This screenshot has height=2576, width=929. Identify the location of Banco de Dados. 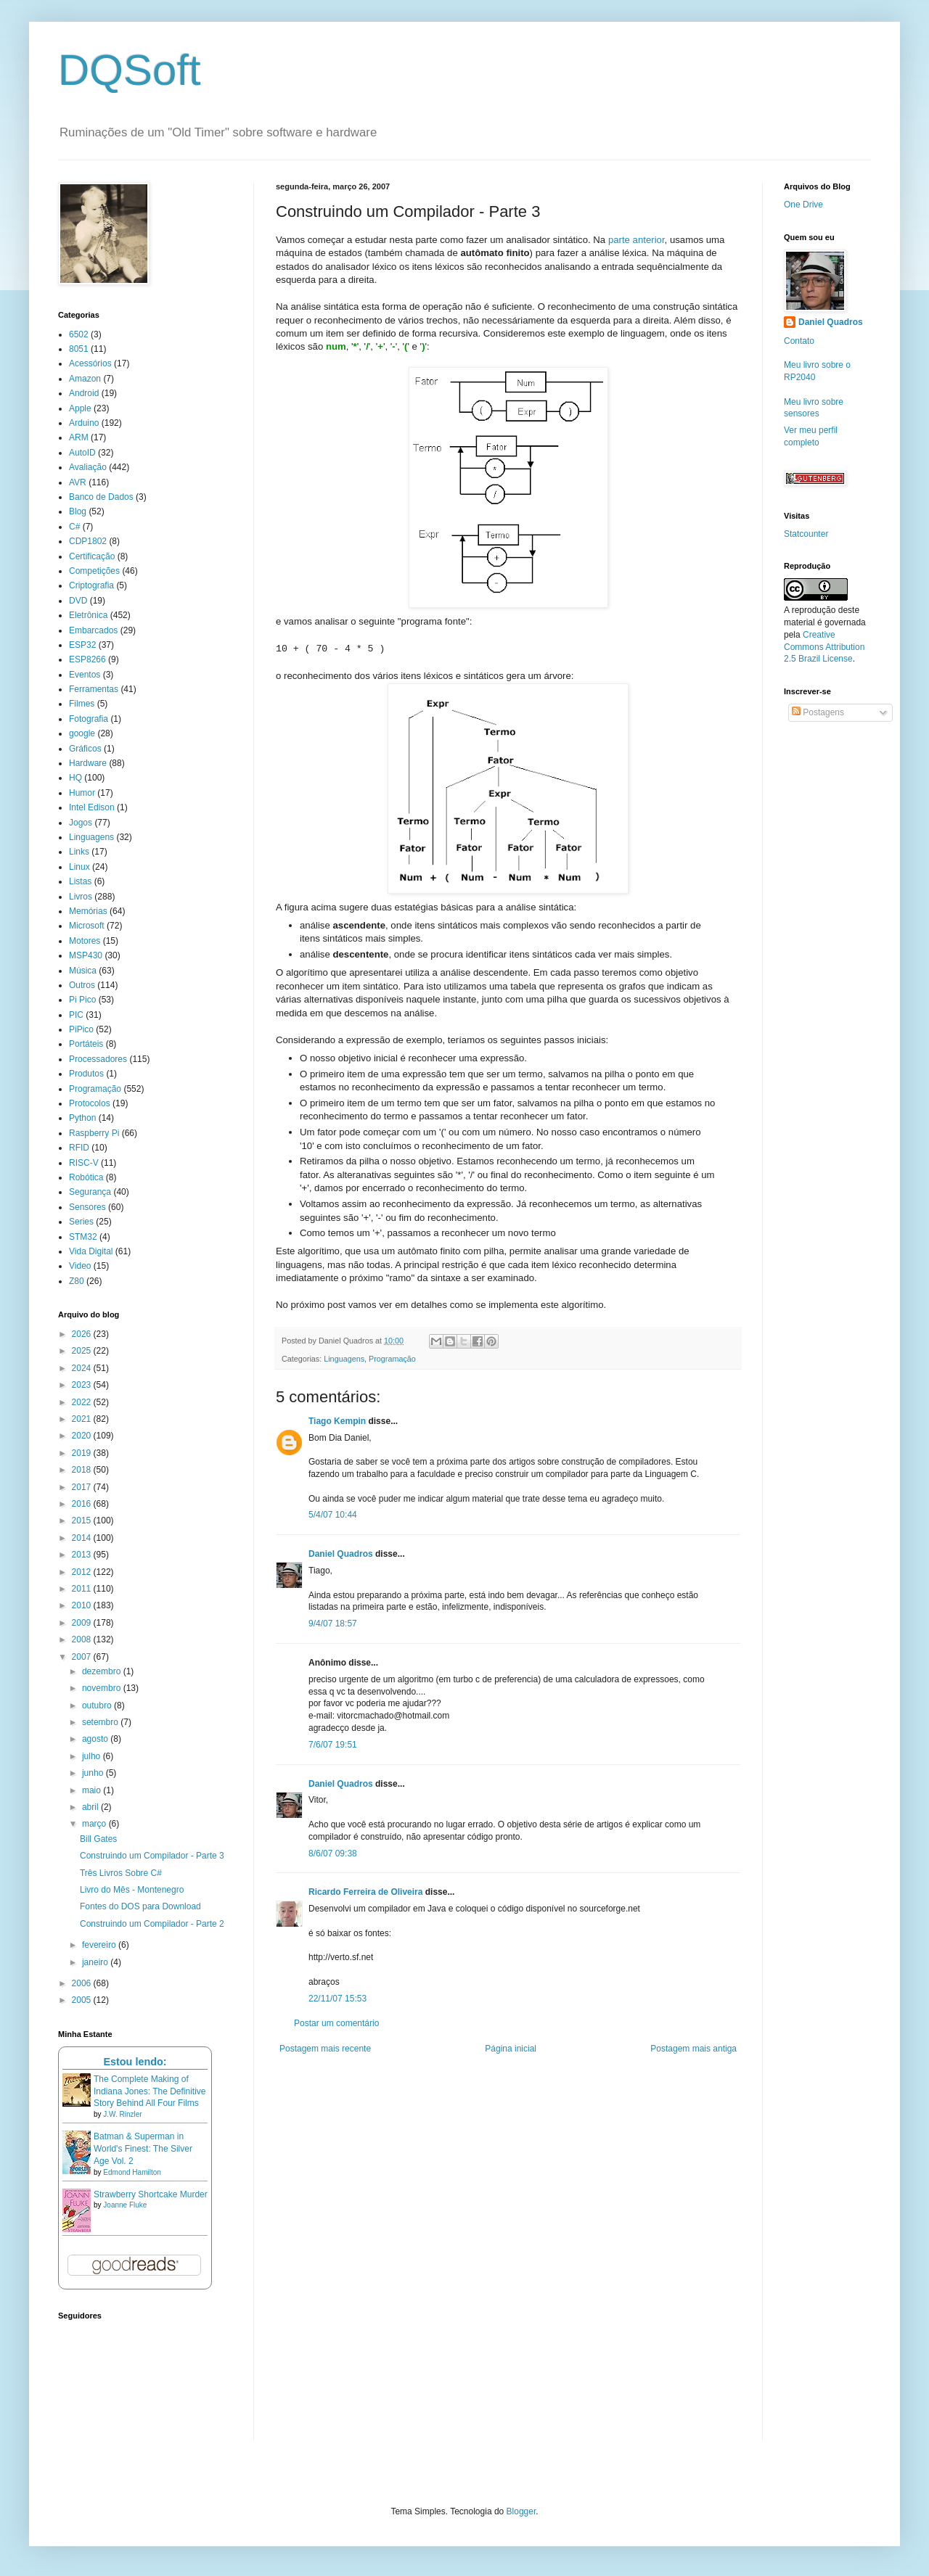
(101, 497).